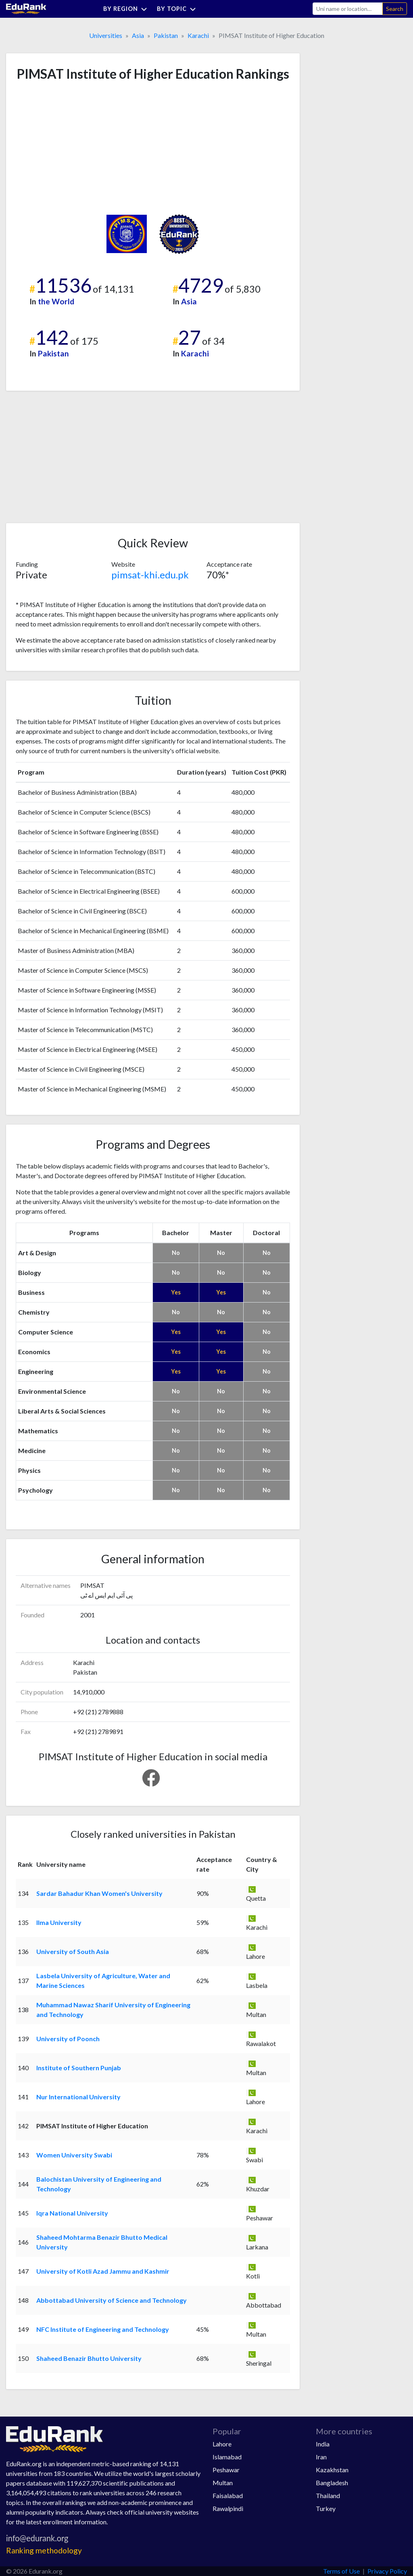  What do you see at coordinates (228, 2508) in the screenshot?
I see `Rawalpindi` at bounding box center [228, 2508].